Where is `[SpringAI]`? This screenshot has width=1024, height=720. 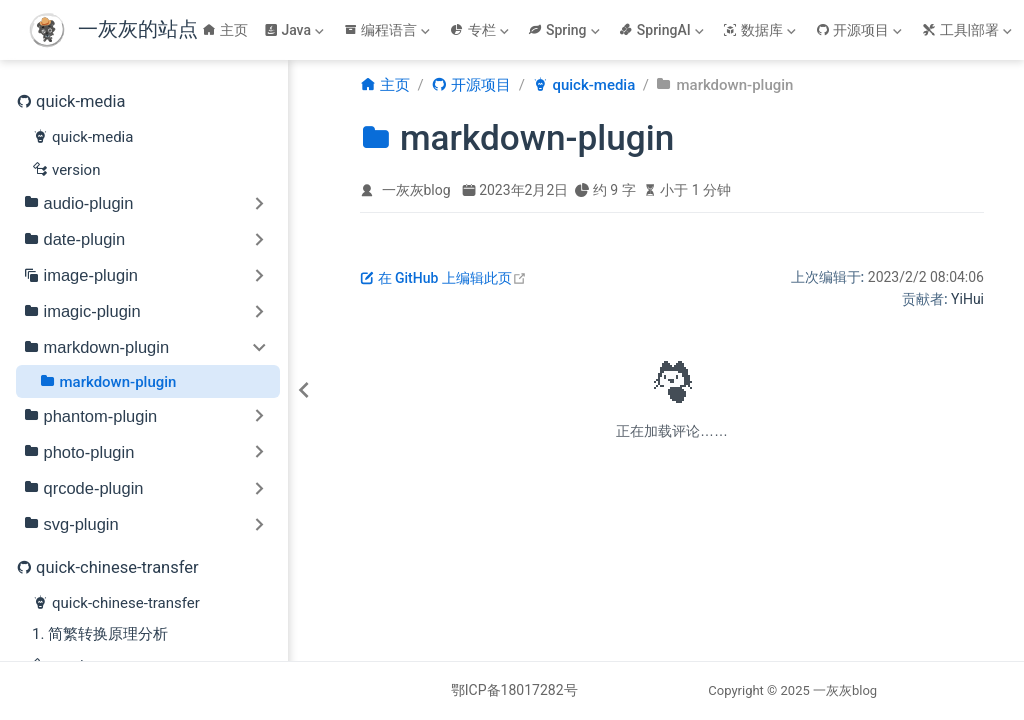
[SpringAI] is located at coordinates (663, 30).